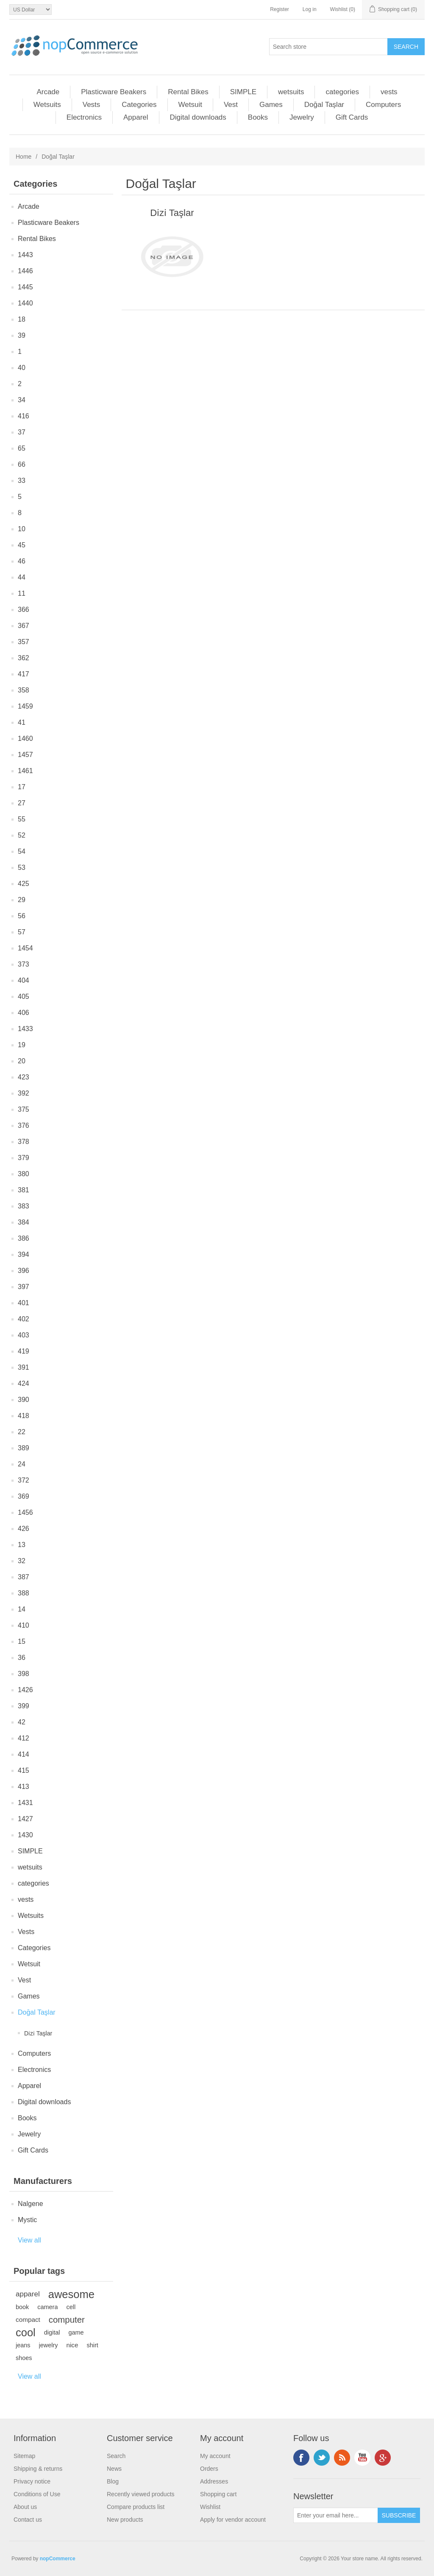 This screenshot has height=2576, width=434. I want to click on 417, so click(23, 674).